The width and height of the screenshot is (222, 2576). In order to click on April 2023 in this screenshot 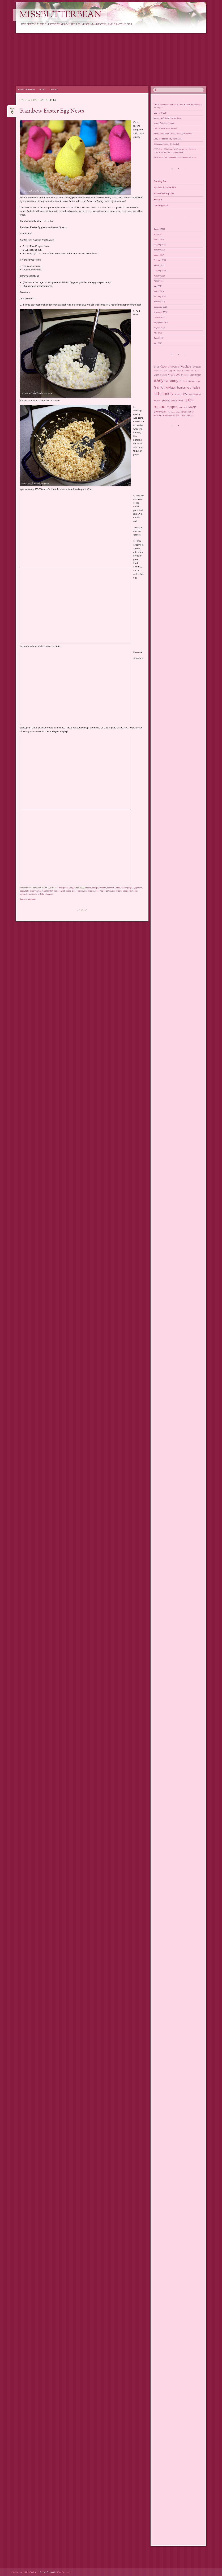, I will do `click(158, 234)`.